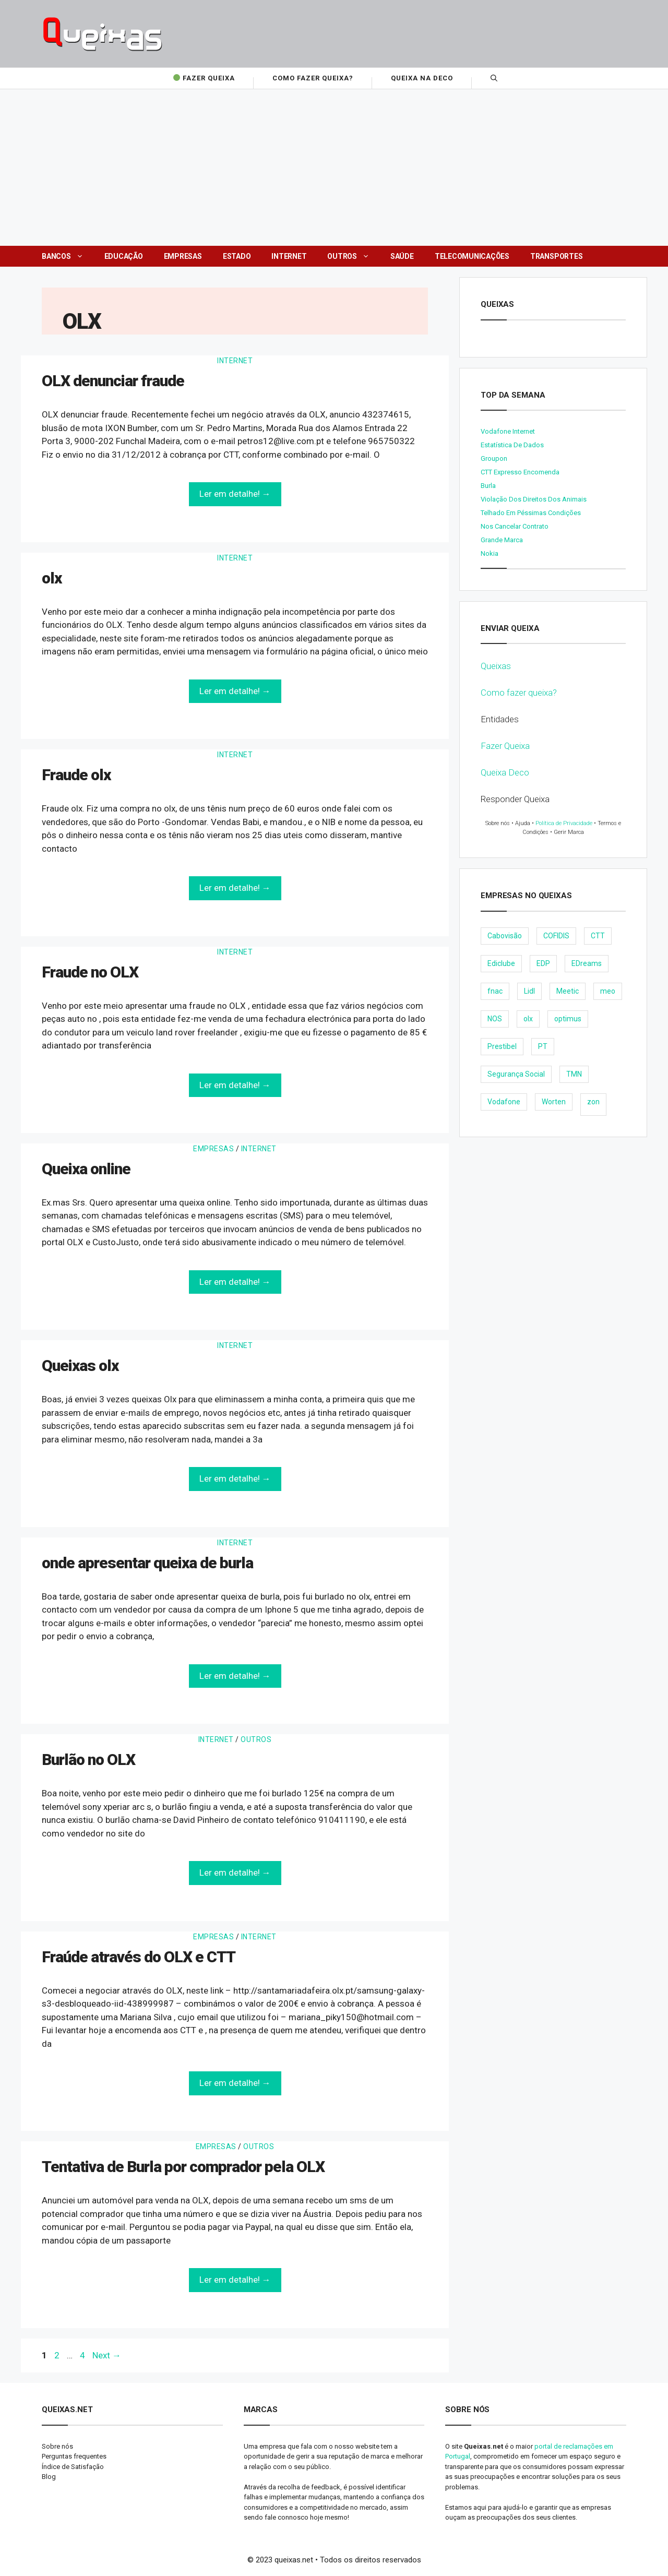  I want to click on Como fazer queixa?, so click(519, 692).